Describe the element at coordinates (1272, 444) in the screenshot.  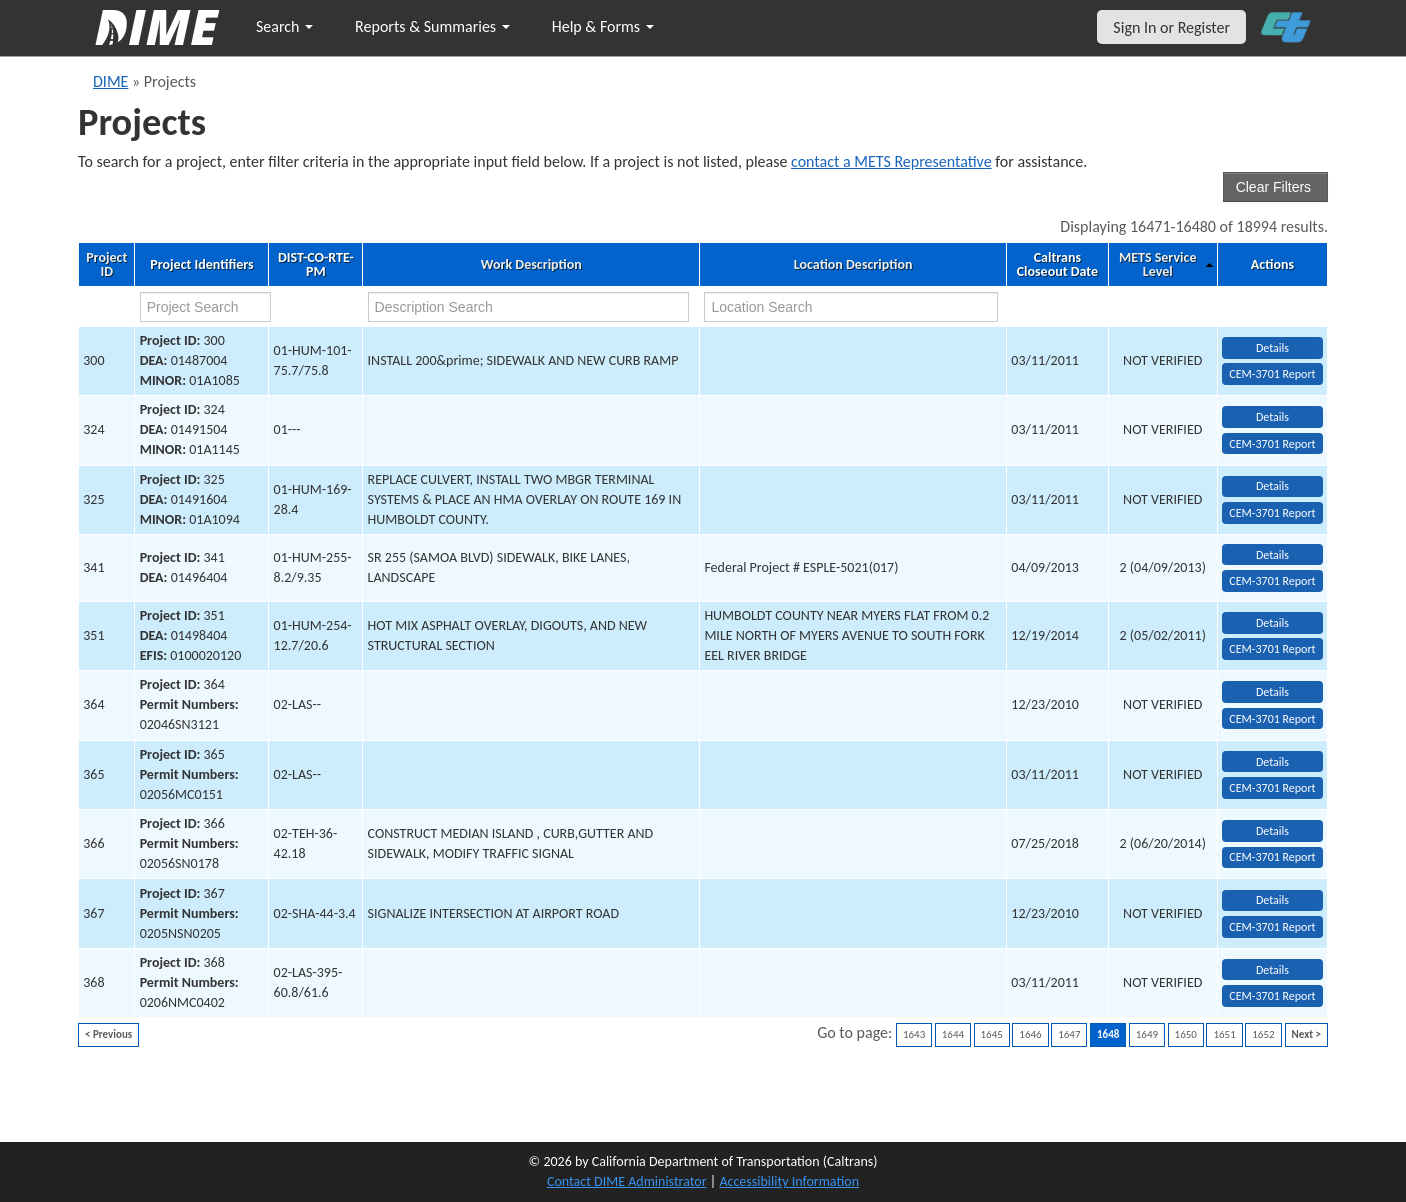
I see `CEM-3701 Report [View testing summary report for project324]` at that location.